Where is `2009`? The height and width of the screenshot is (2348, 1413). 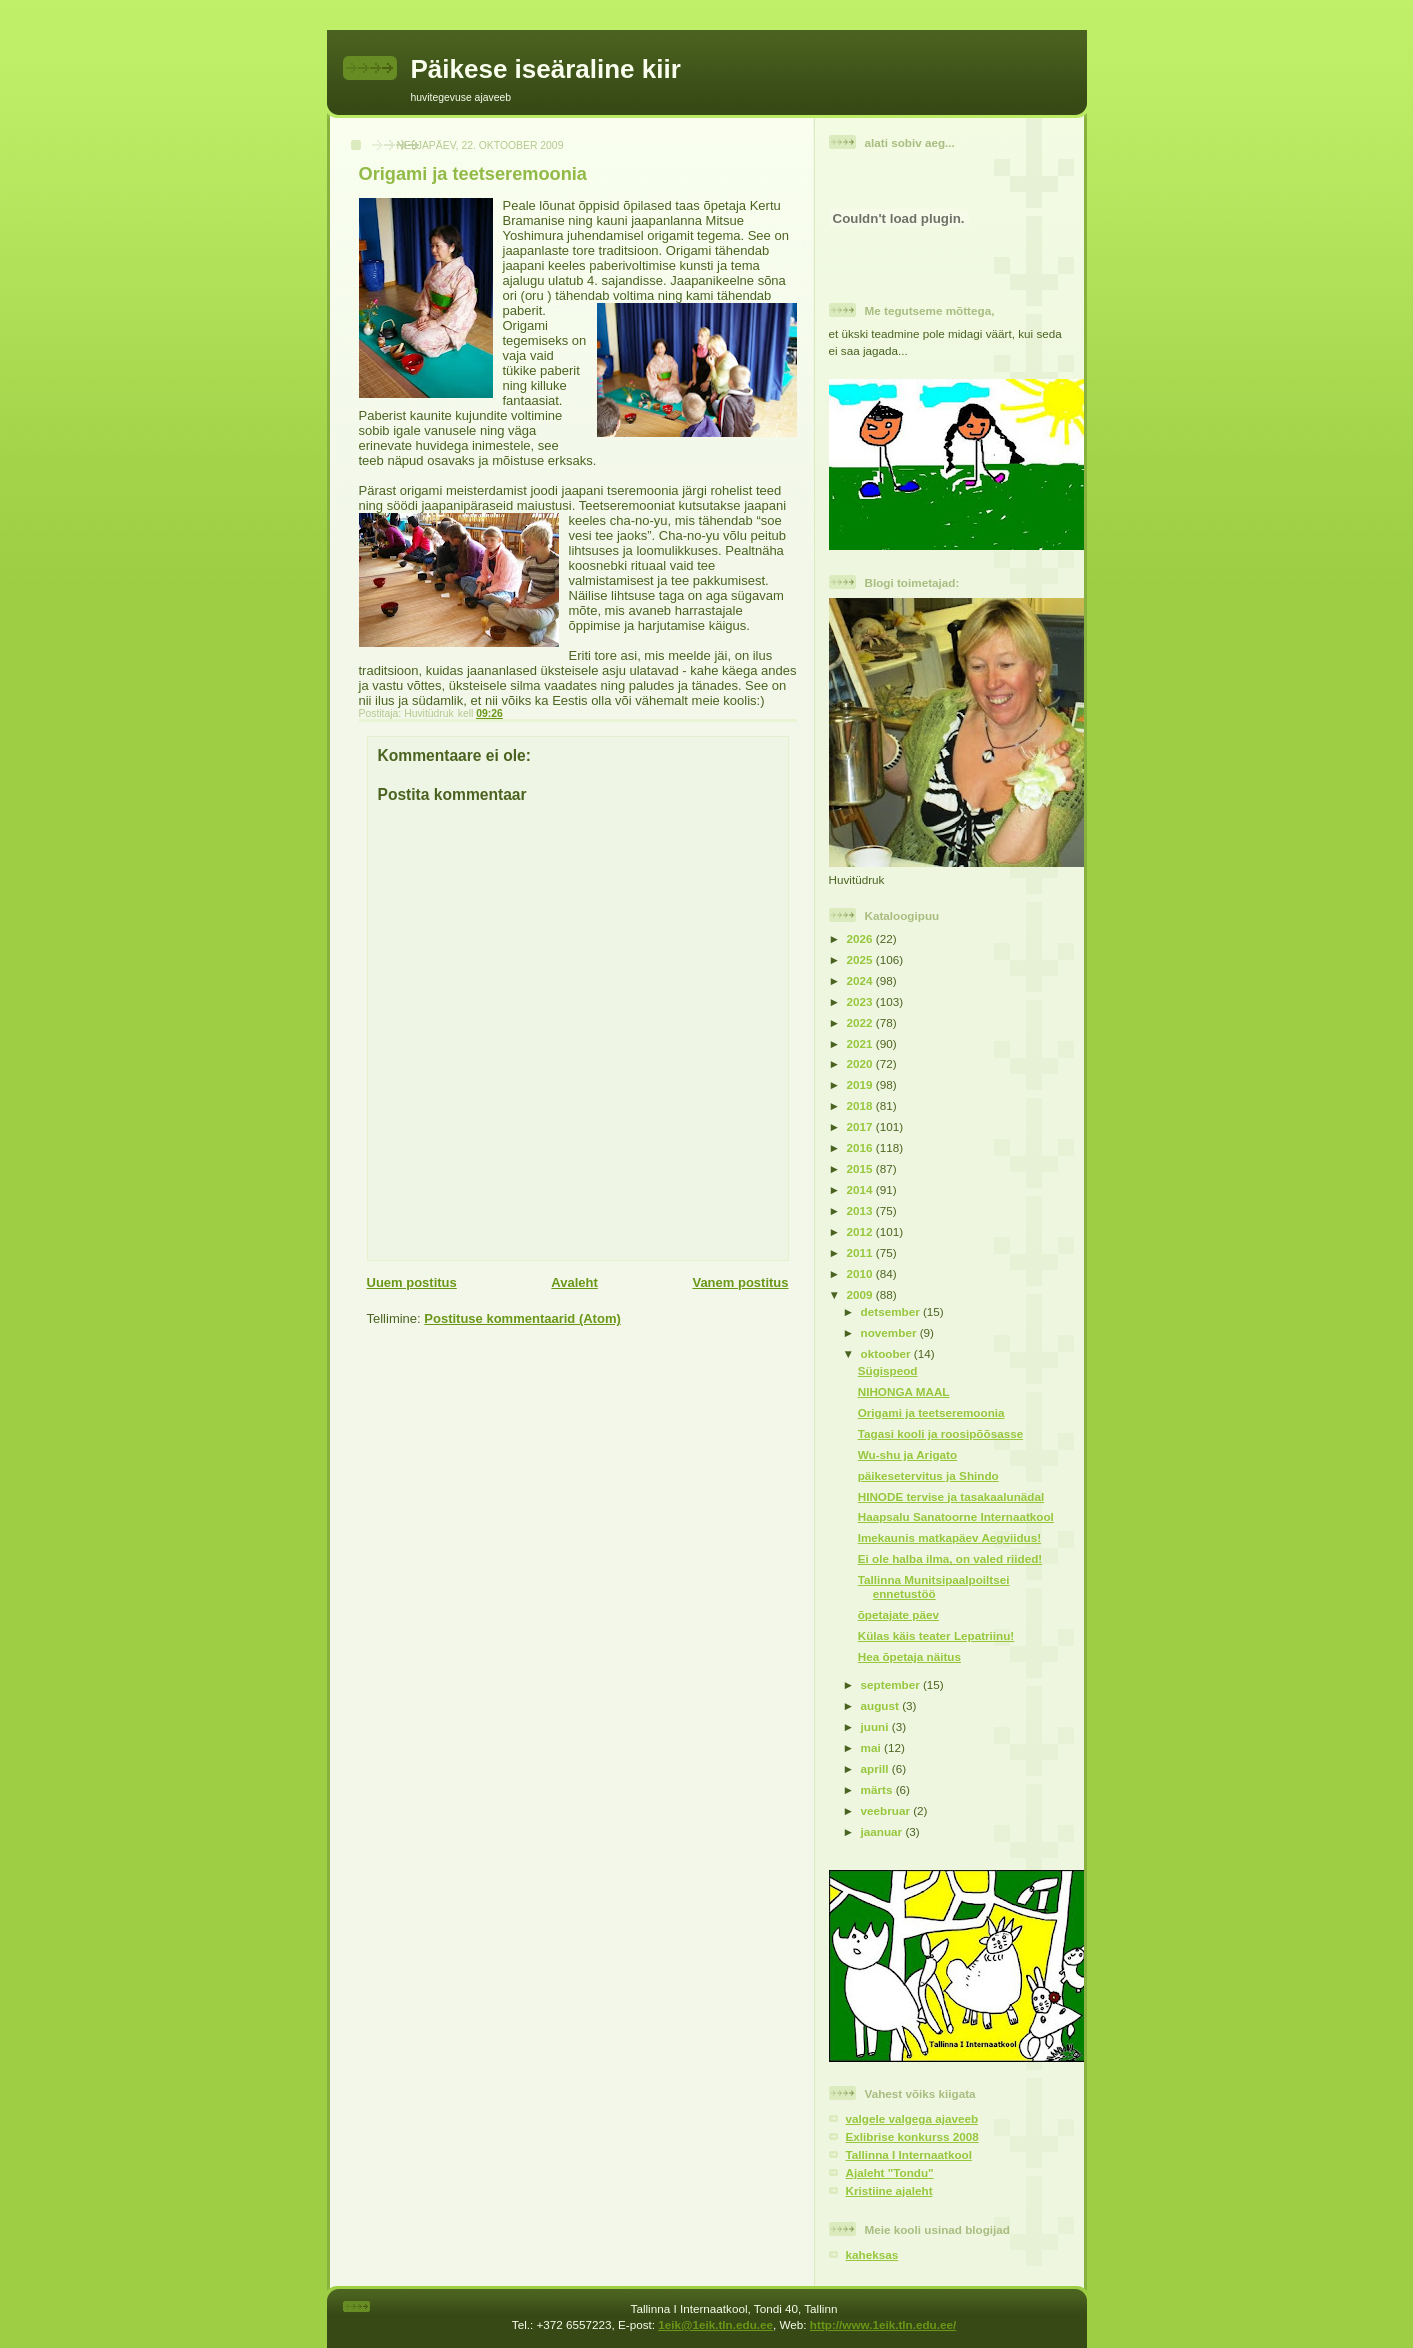 2009 is located at coordinates (861, 1294).